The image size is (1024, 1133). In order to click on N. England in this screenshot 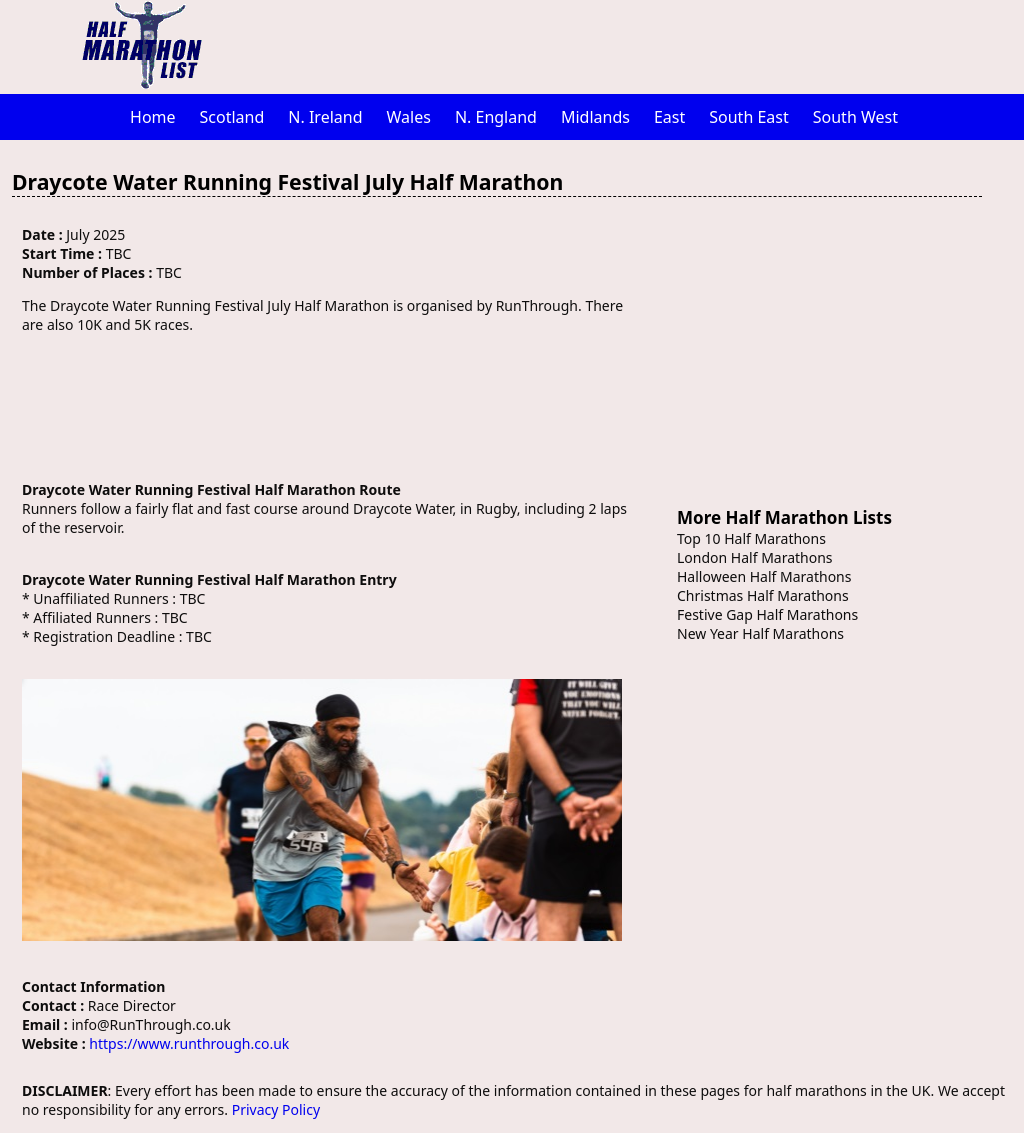, I will do `click(496, 117)`.